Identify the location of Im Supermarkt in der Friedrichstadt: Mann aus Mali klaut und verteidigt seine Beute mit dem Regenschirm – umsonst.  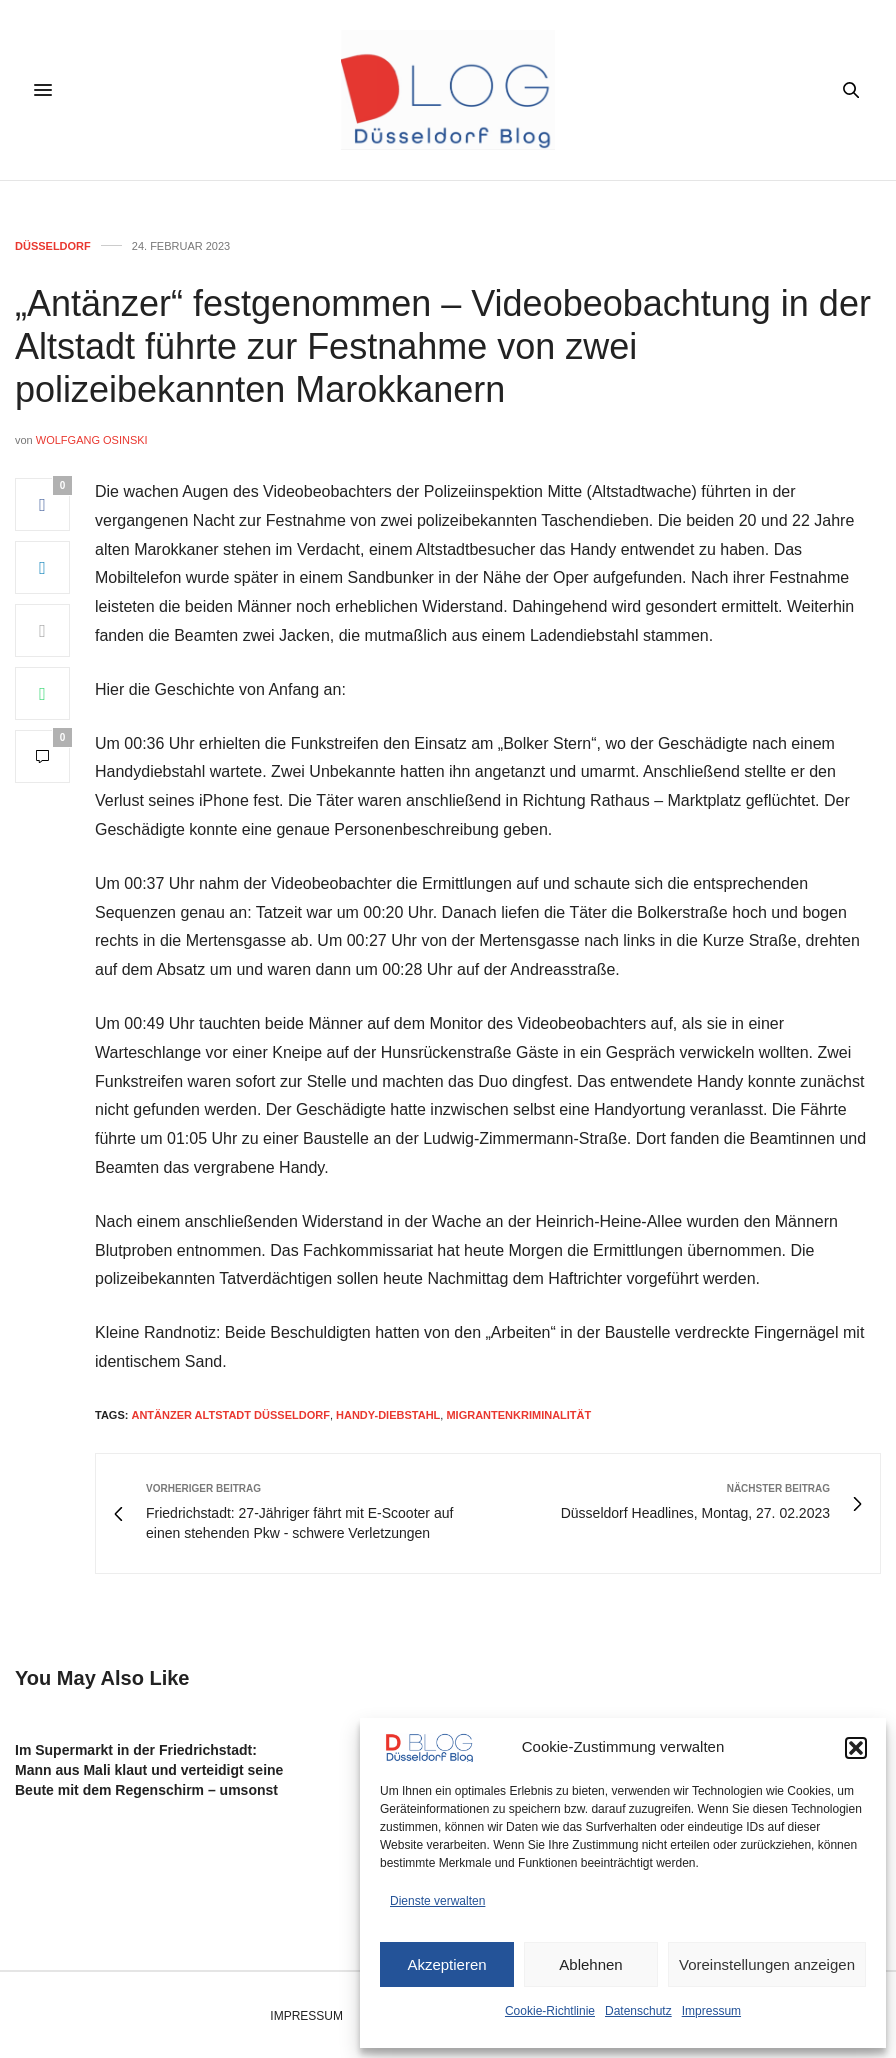
(149, 1770).